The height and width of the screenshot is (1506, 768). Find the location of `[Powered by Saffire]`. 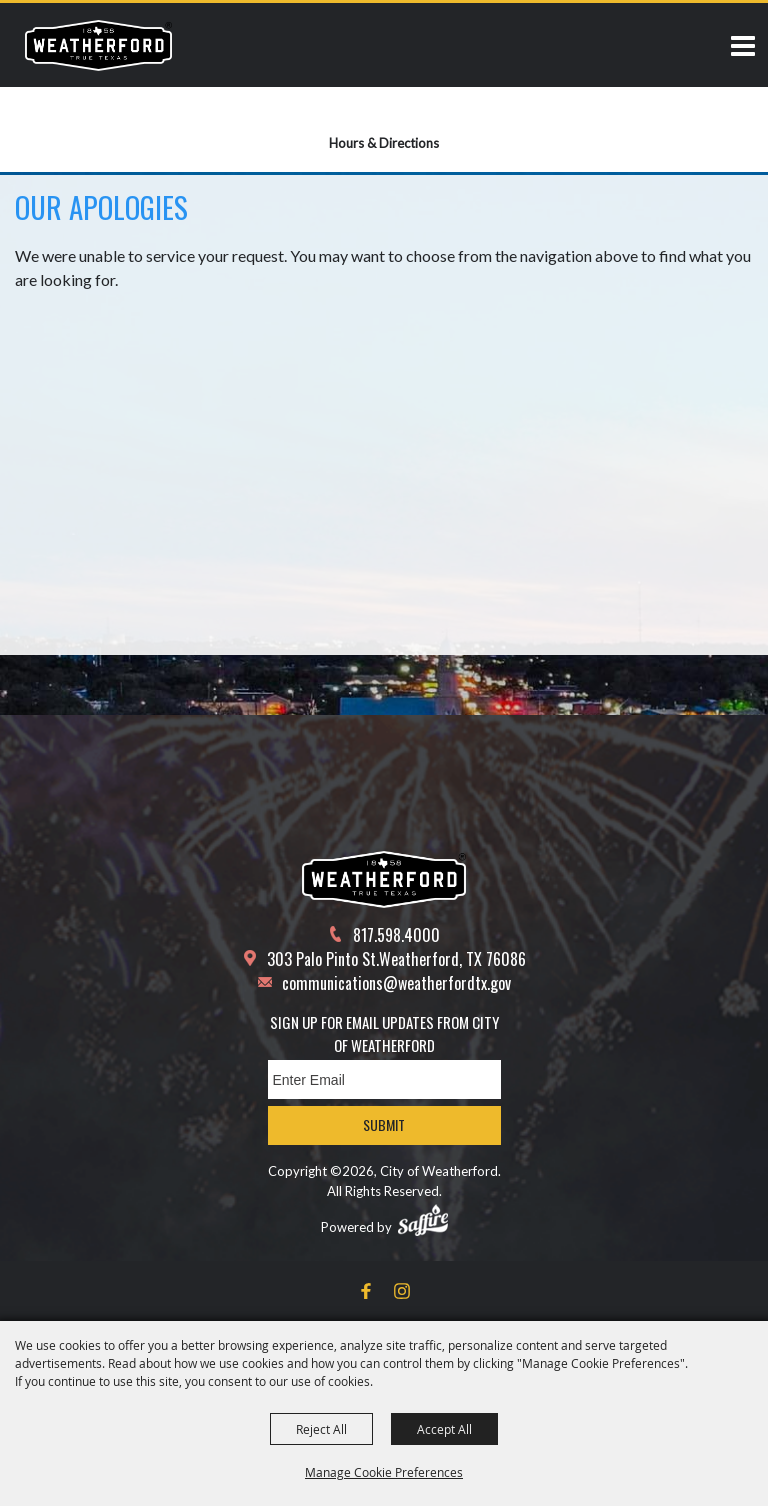

[Powered by Saffire] is located at coordinates (423, 1220).